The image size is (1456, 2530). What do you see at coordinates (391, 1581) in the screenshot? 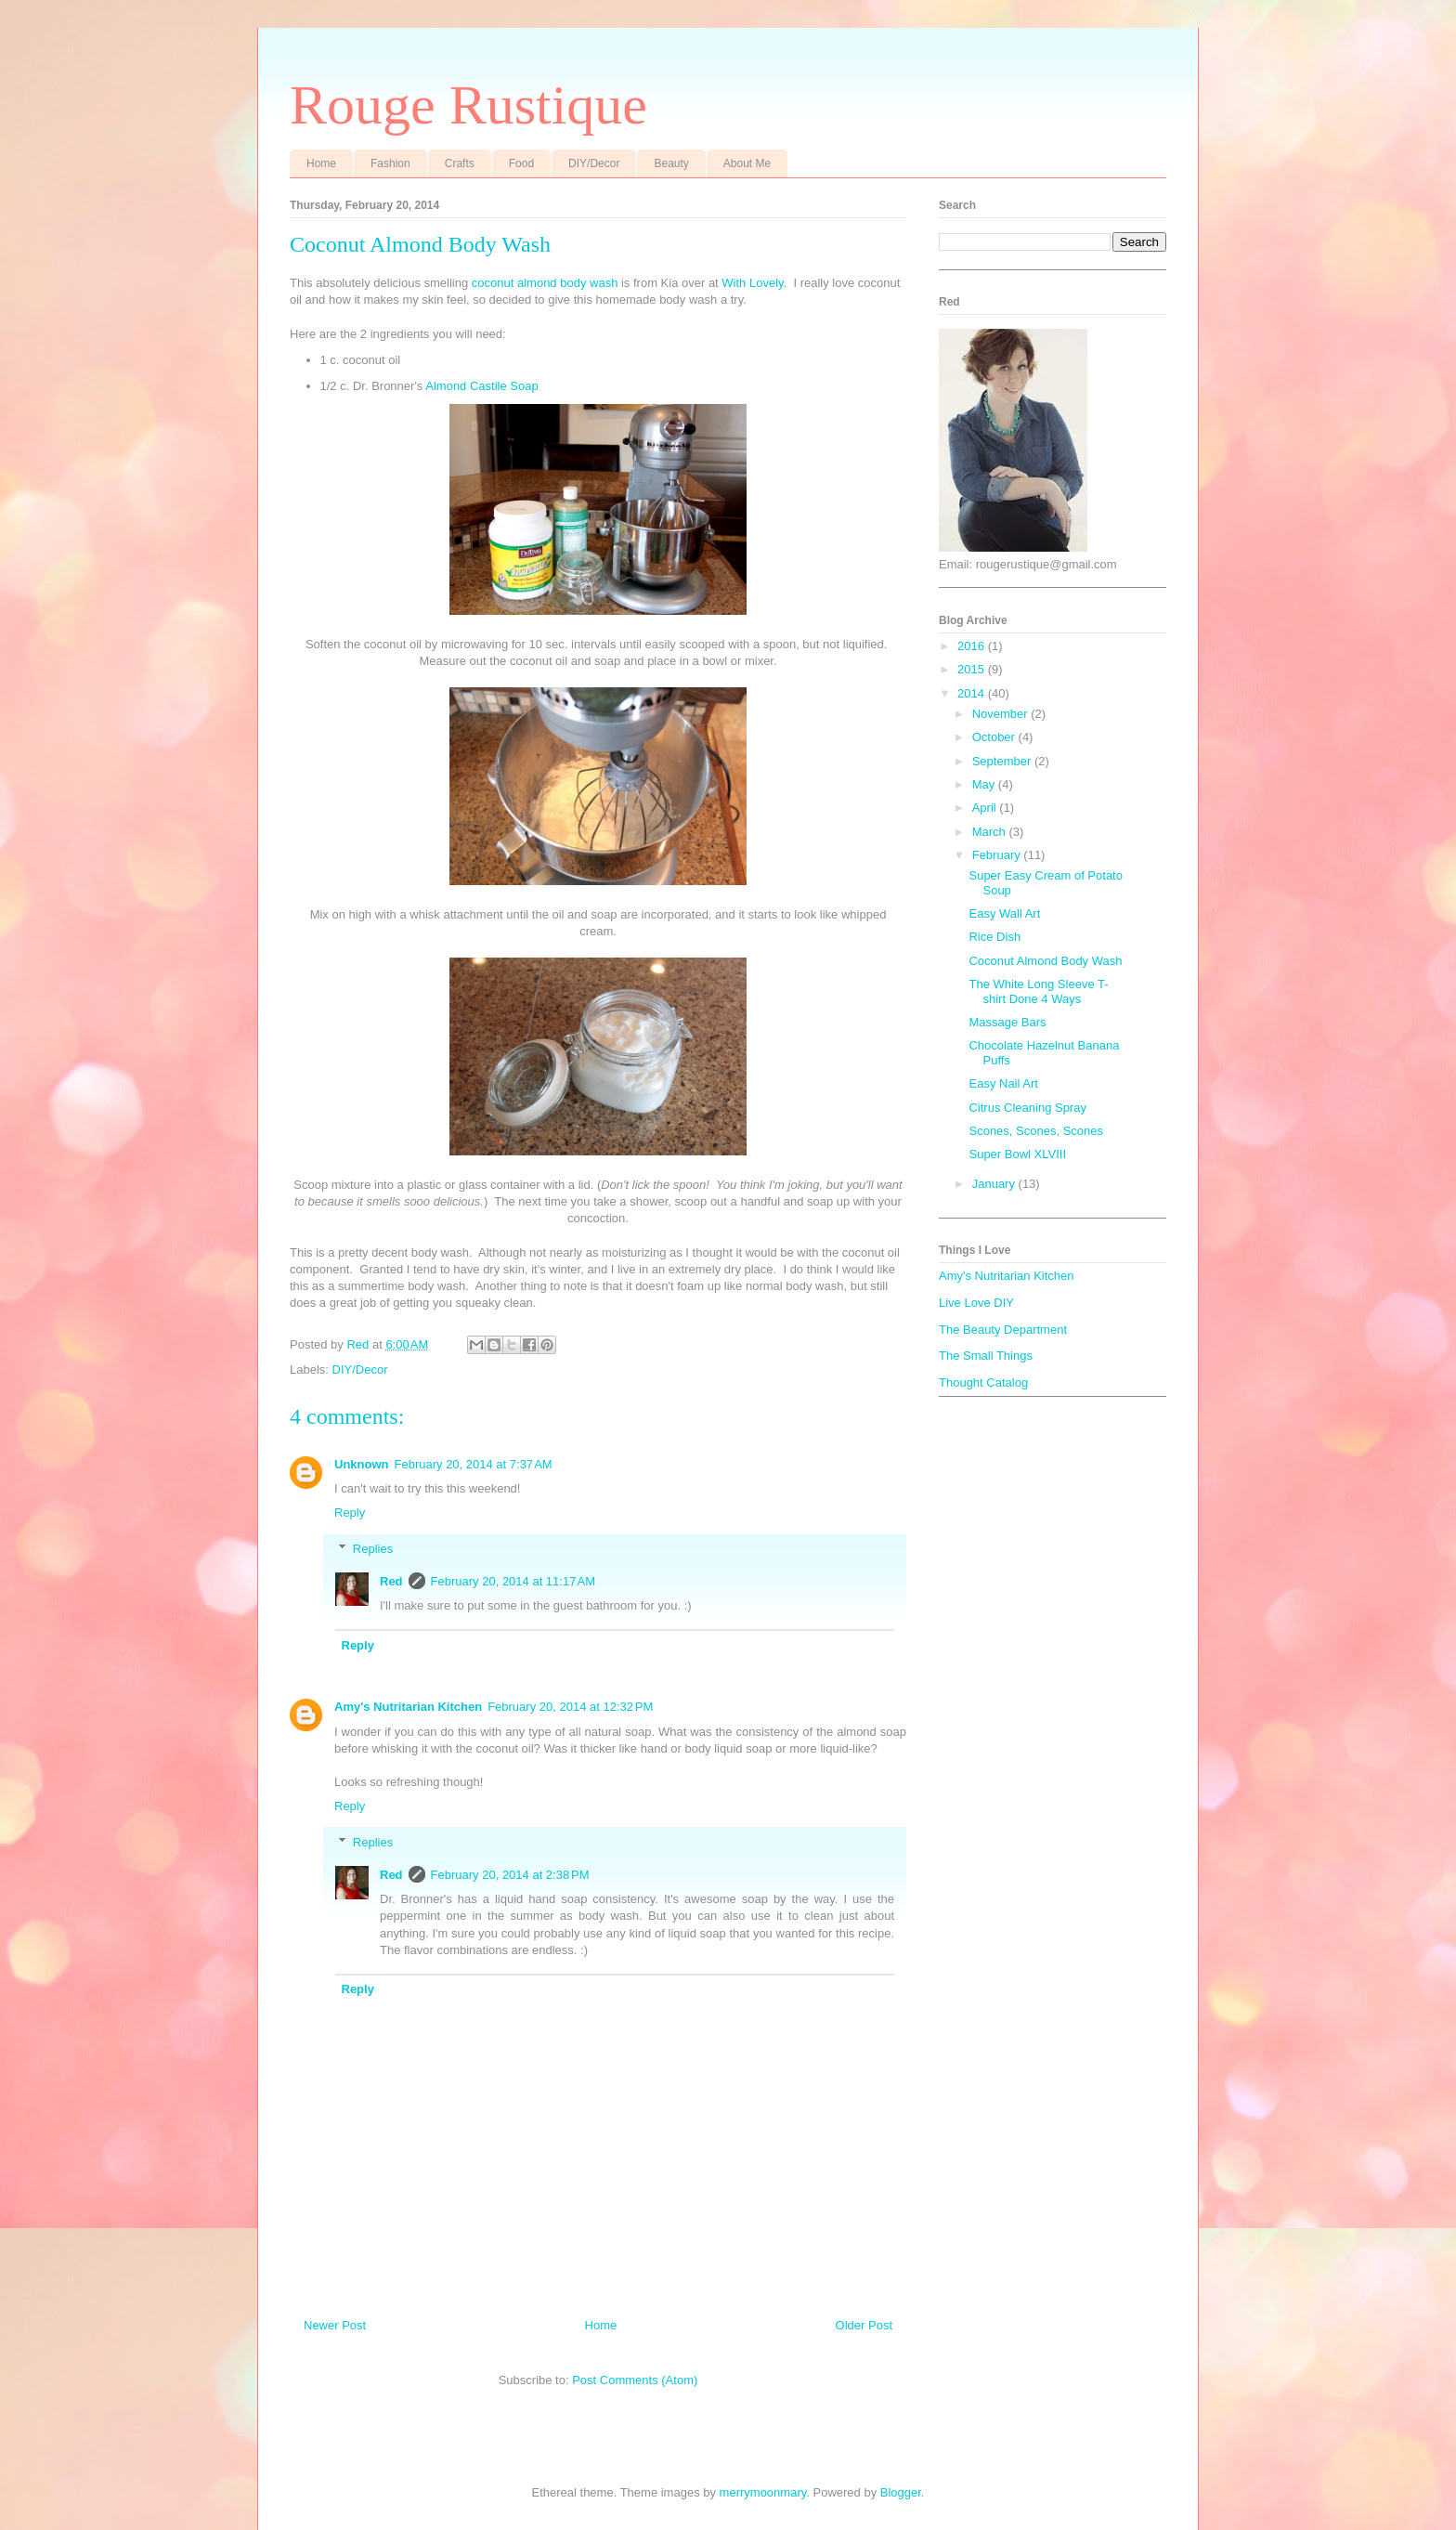
I see `Red` at bounding box center [391, 1581].